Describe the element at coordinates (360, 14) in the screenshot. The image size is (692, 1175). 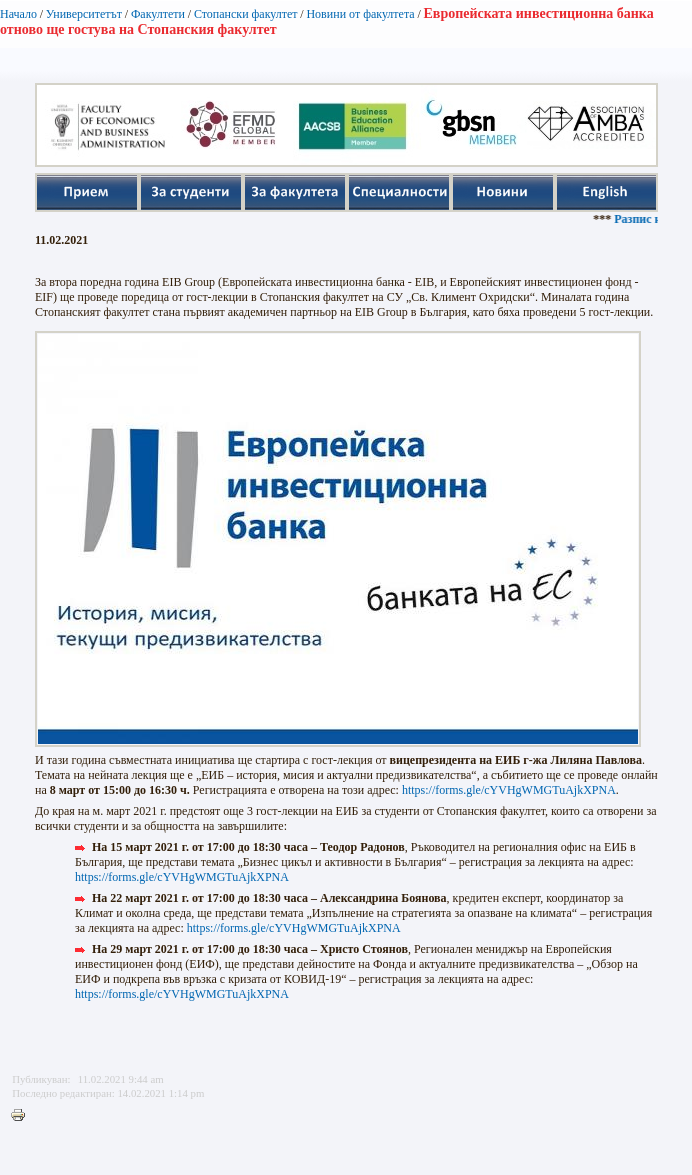
I see `Новини от факултета` at that location.